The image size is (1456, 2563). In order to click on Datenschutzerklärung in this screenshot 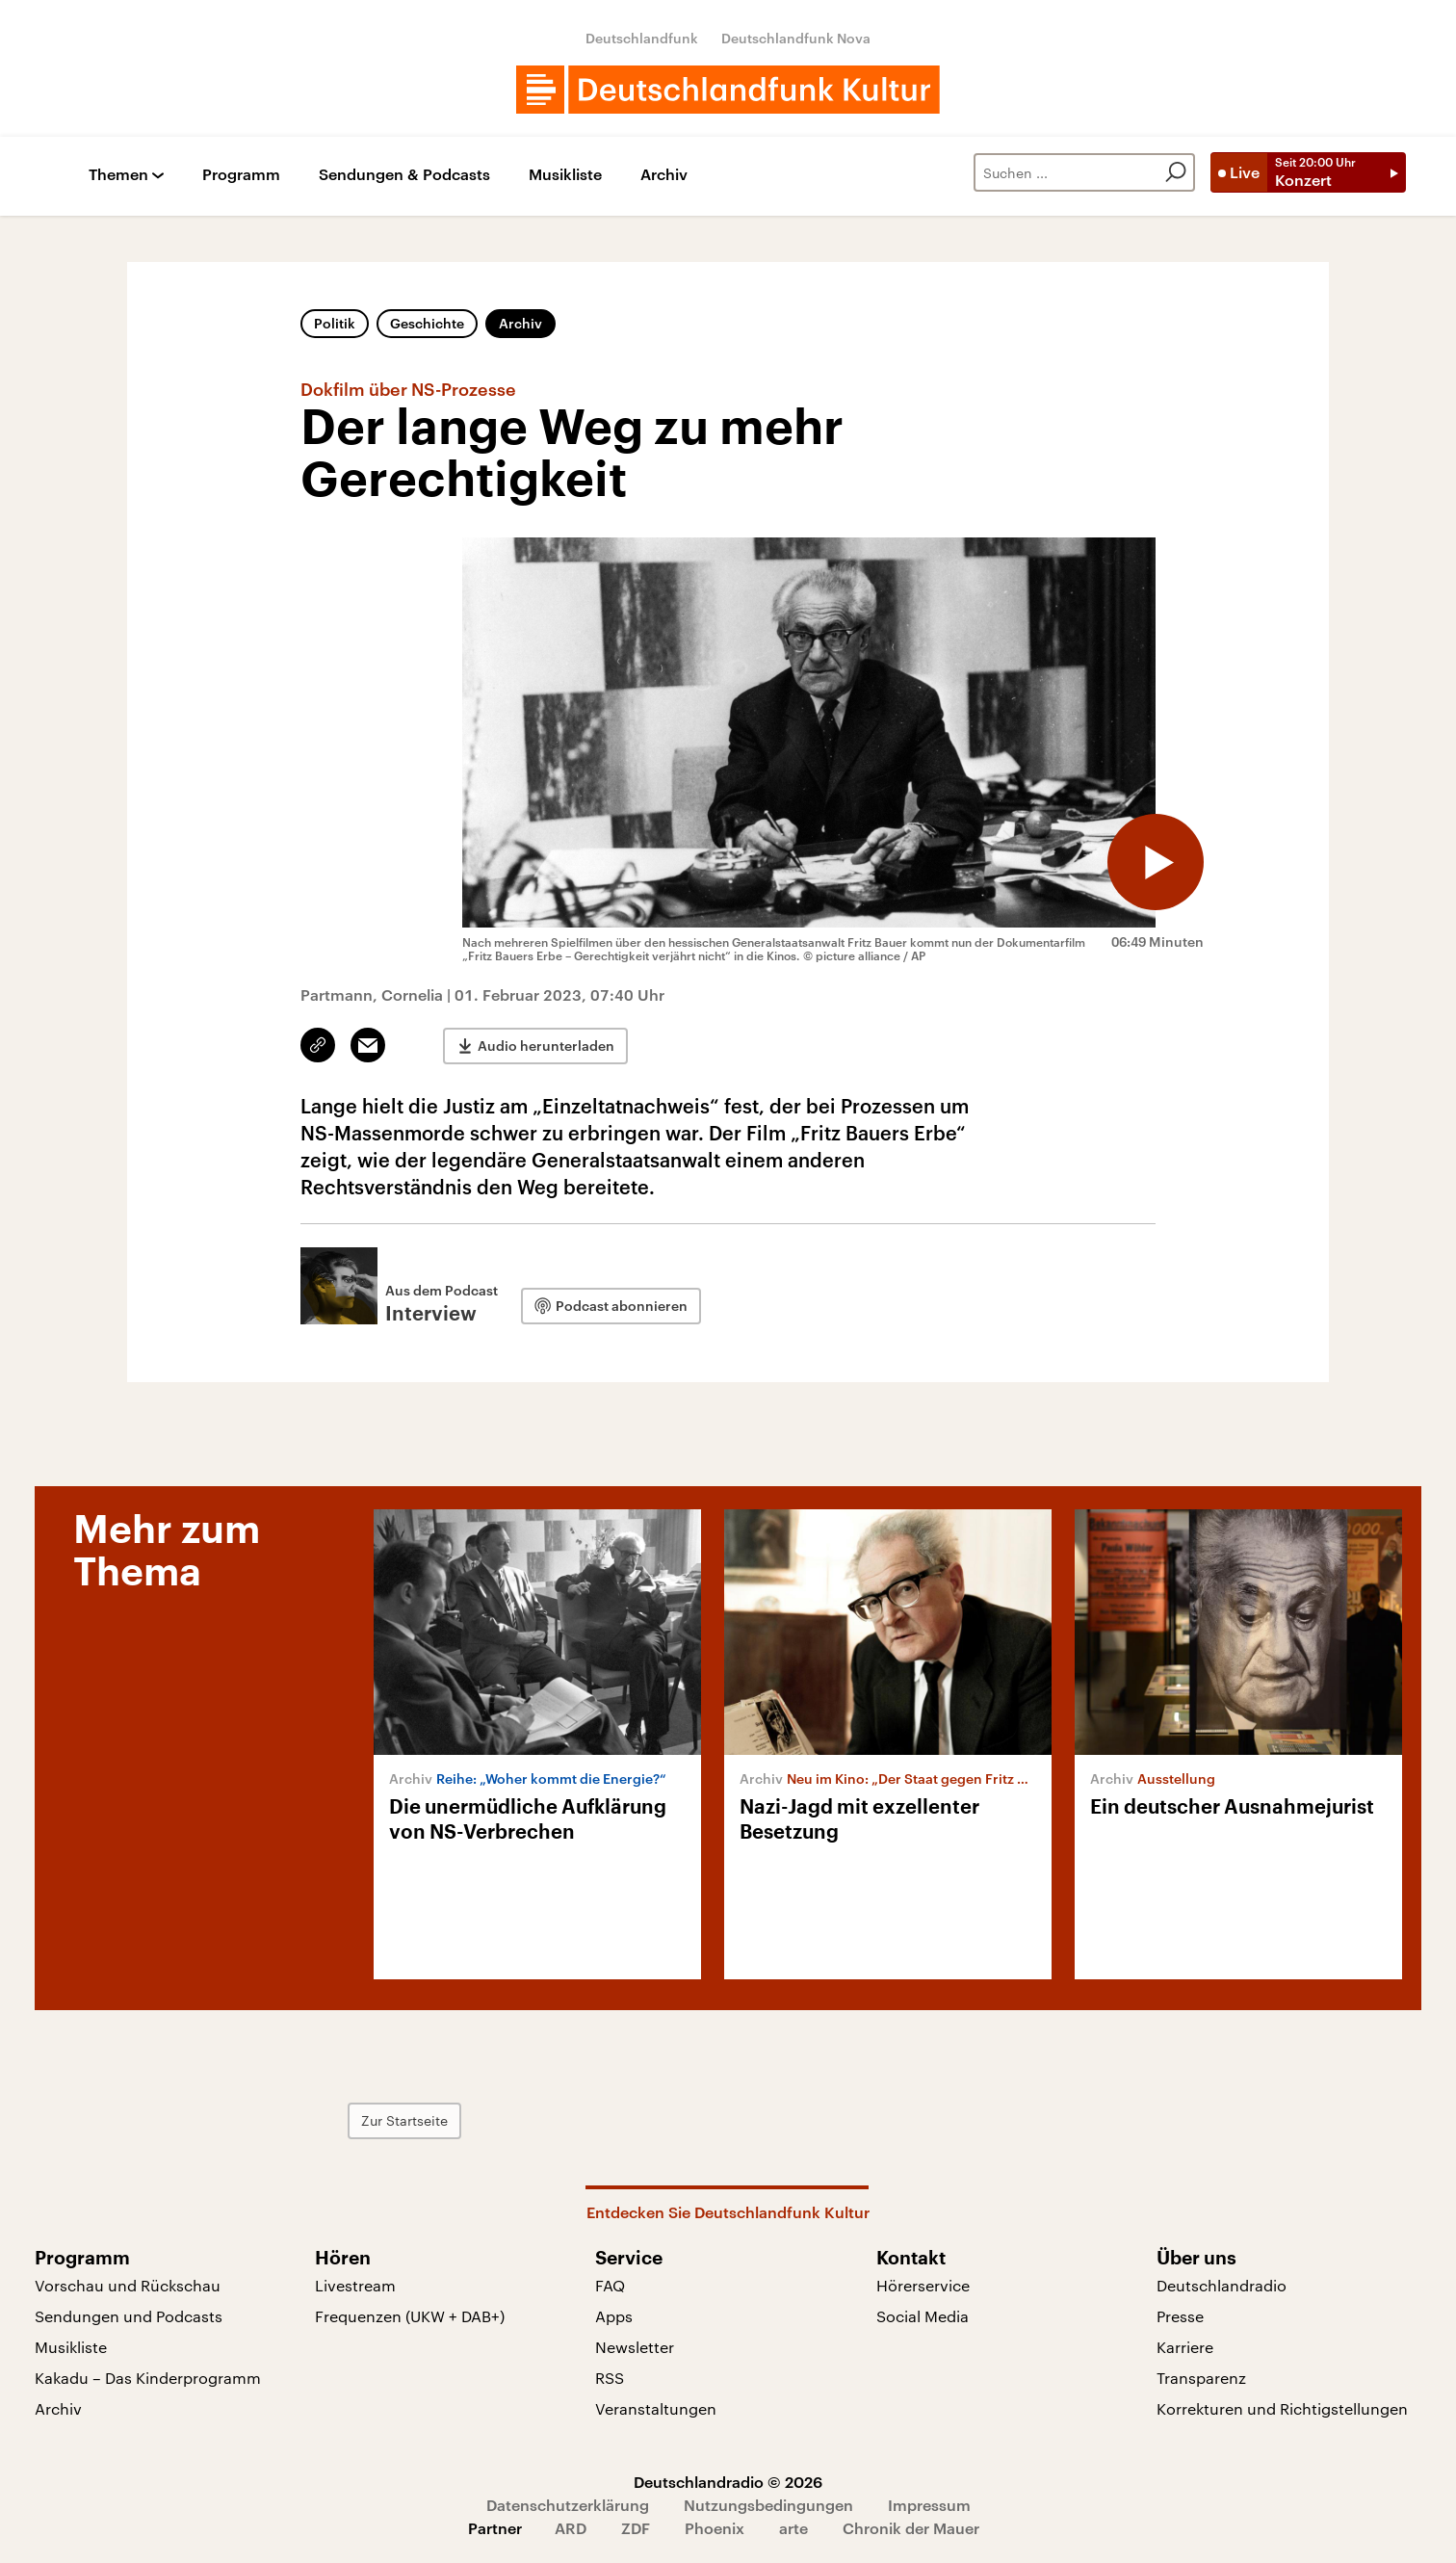, I will do `click(567, 2505)`.